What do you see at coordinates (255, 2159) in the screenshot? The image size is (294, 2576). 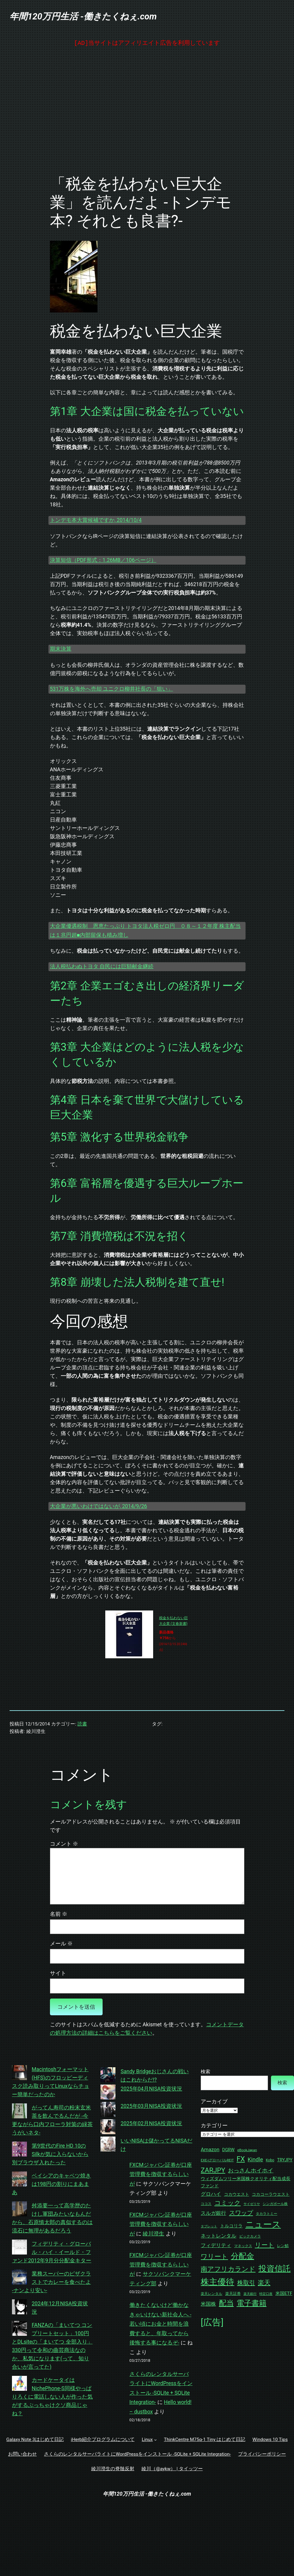 I see `Kindle [Kindle (64個の項目)]` at bounding box center [255, 2159].